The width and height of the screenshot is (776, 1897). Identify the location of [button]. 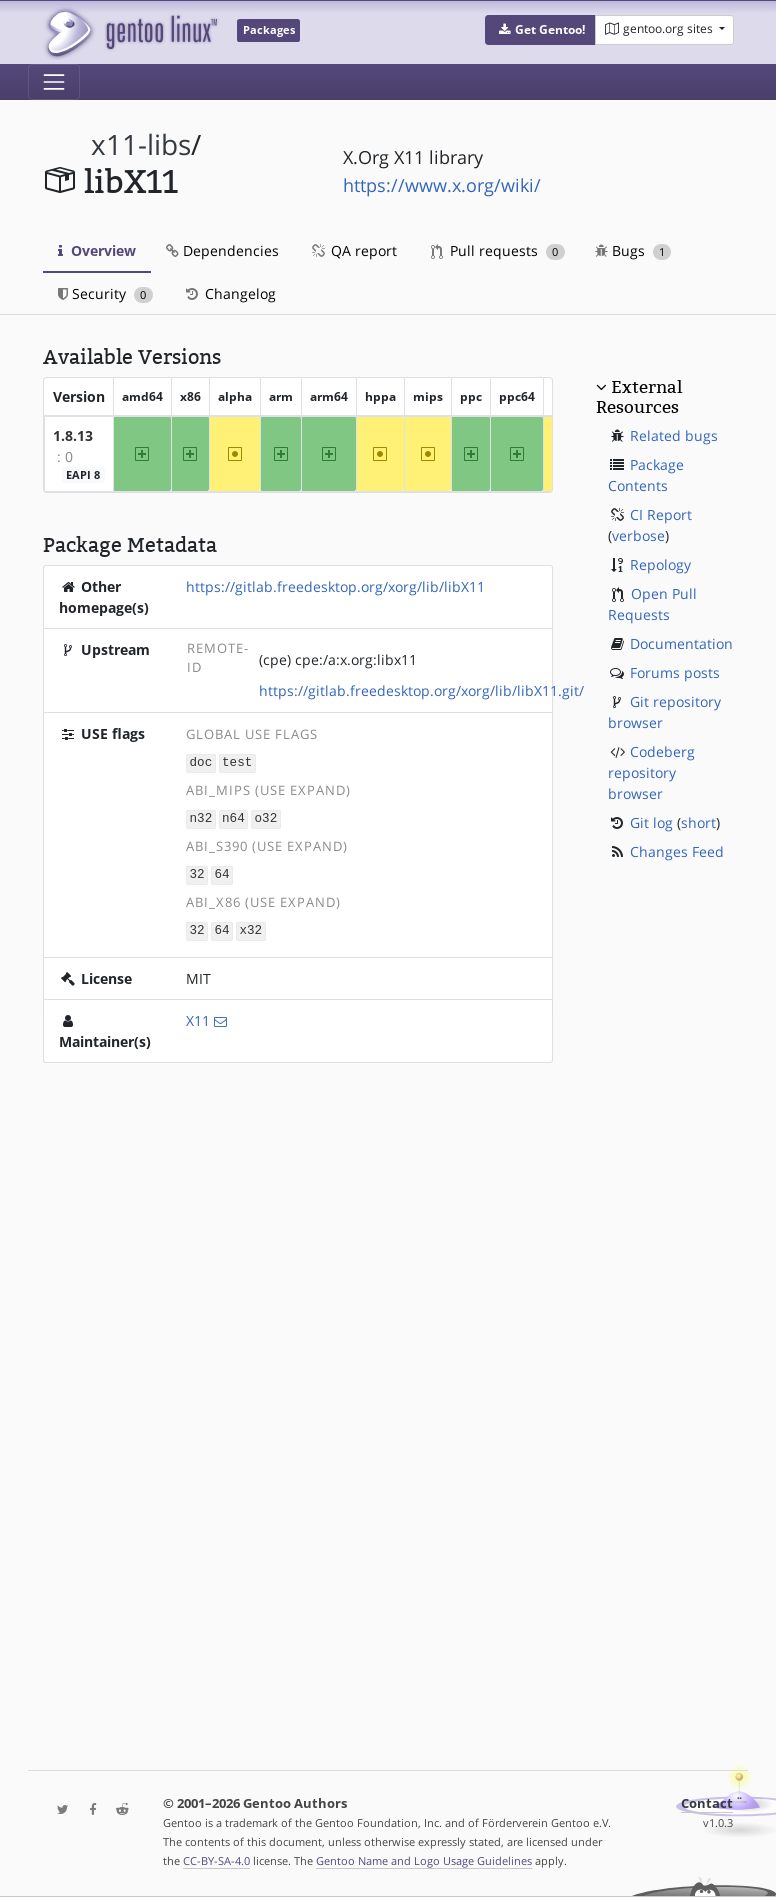
(540, 30).